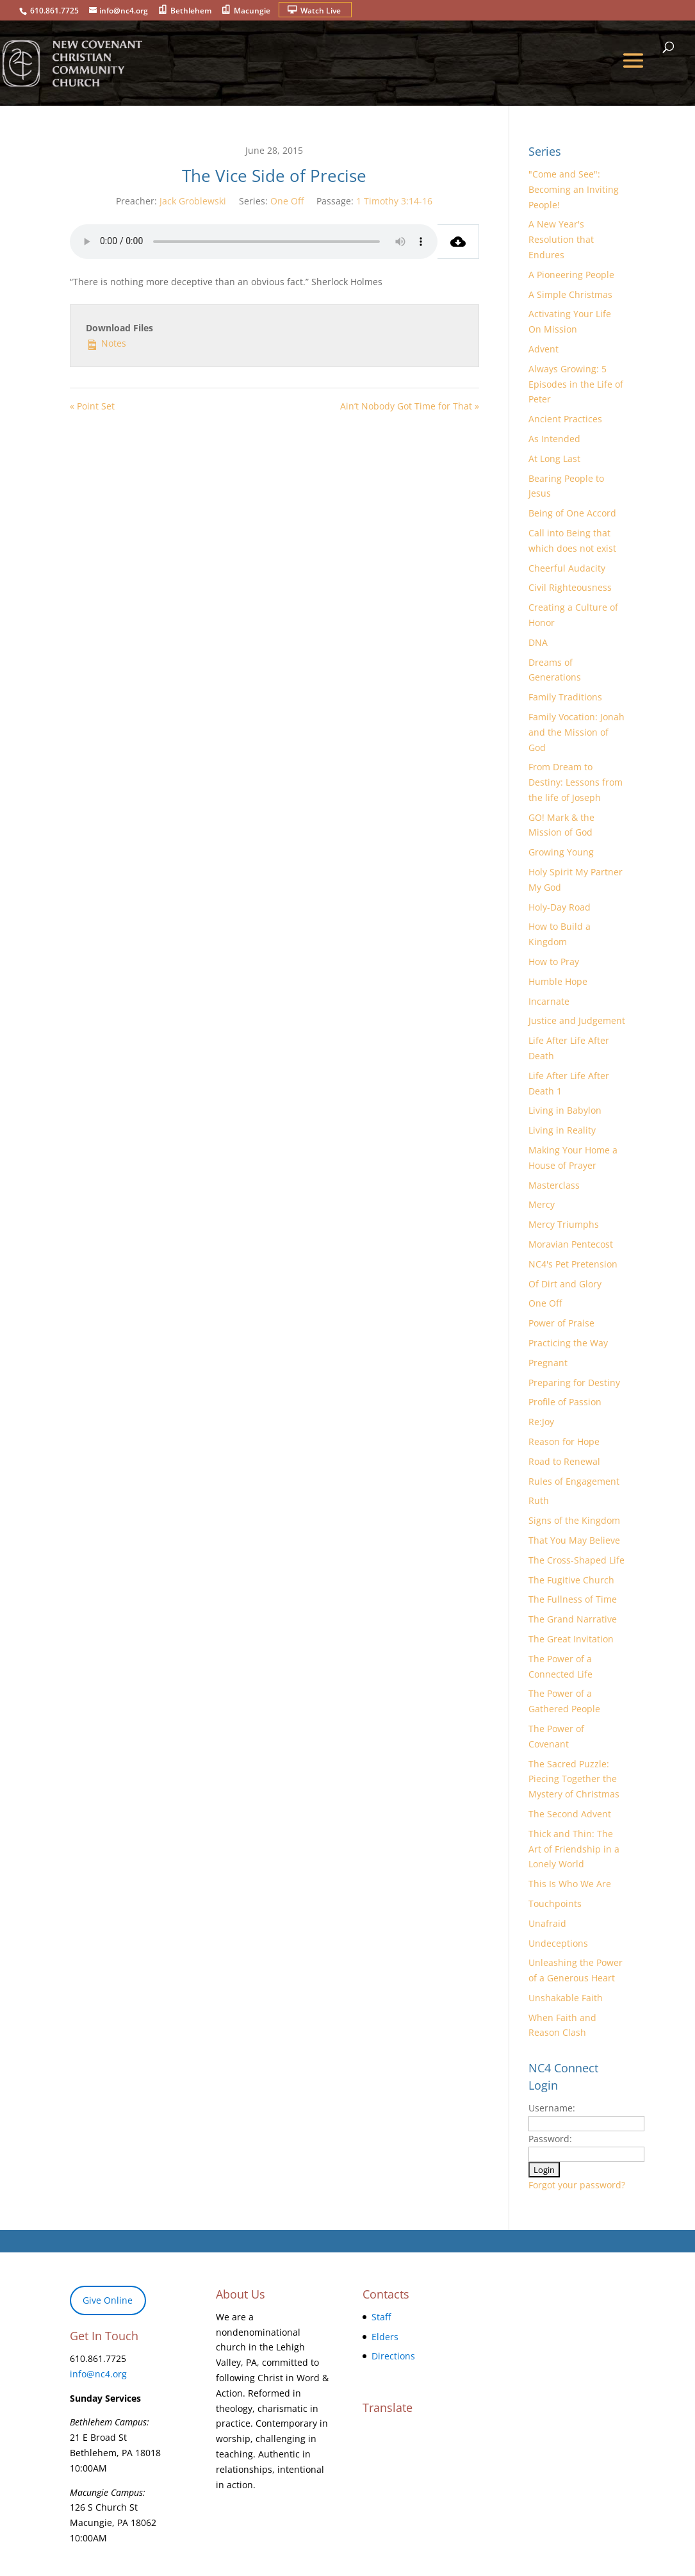 This screenshot has width=695, height=2576. Describe the element at coordinates (573, 1779) in the screenshot. I see `The Sacred Puzzle: Piecing Together the Mystery of Christmas` at that location.